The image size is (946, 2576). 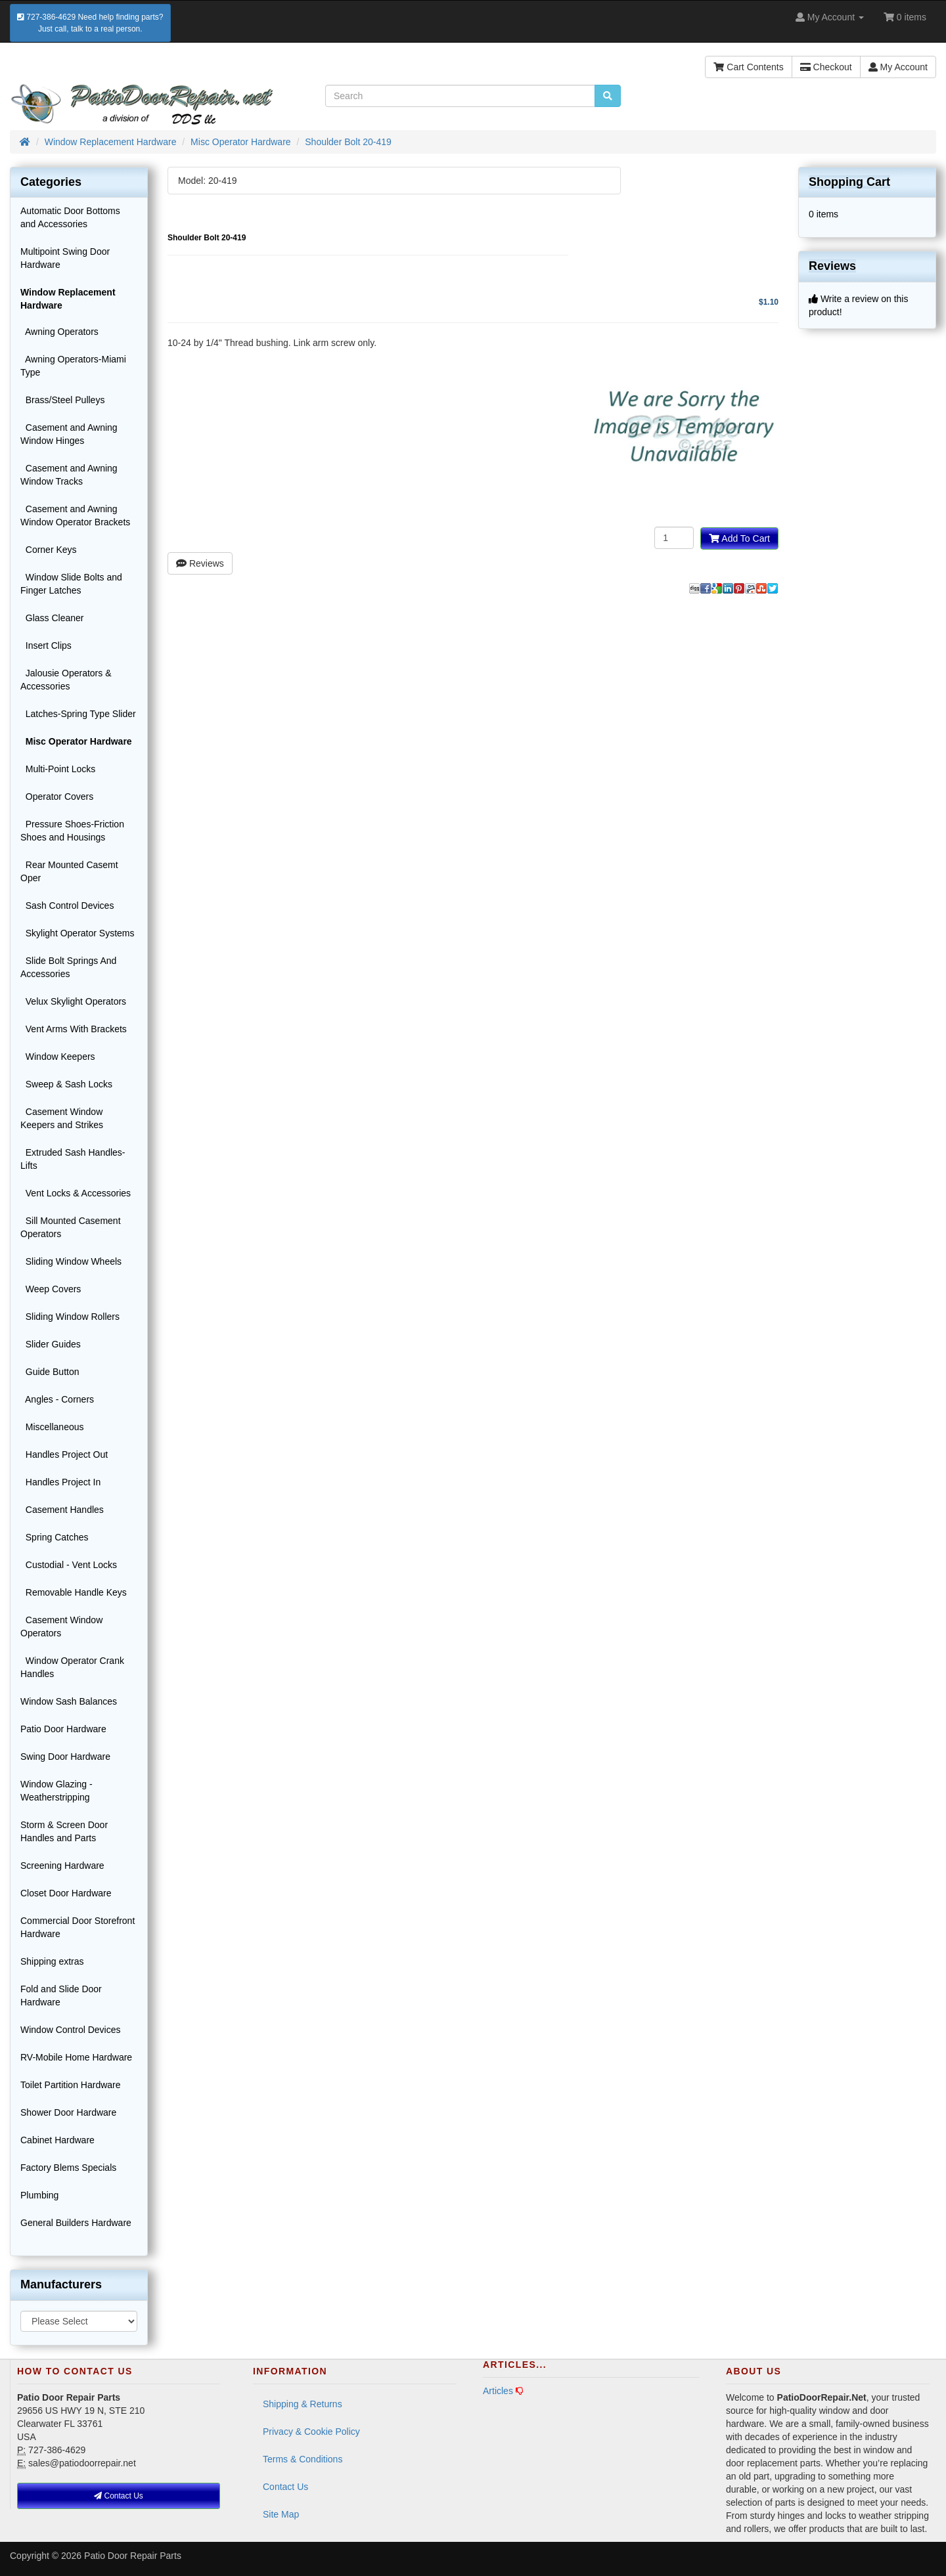 I want to click on Contact Us [button], so click(x=118, y=2495).